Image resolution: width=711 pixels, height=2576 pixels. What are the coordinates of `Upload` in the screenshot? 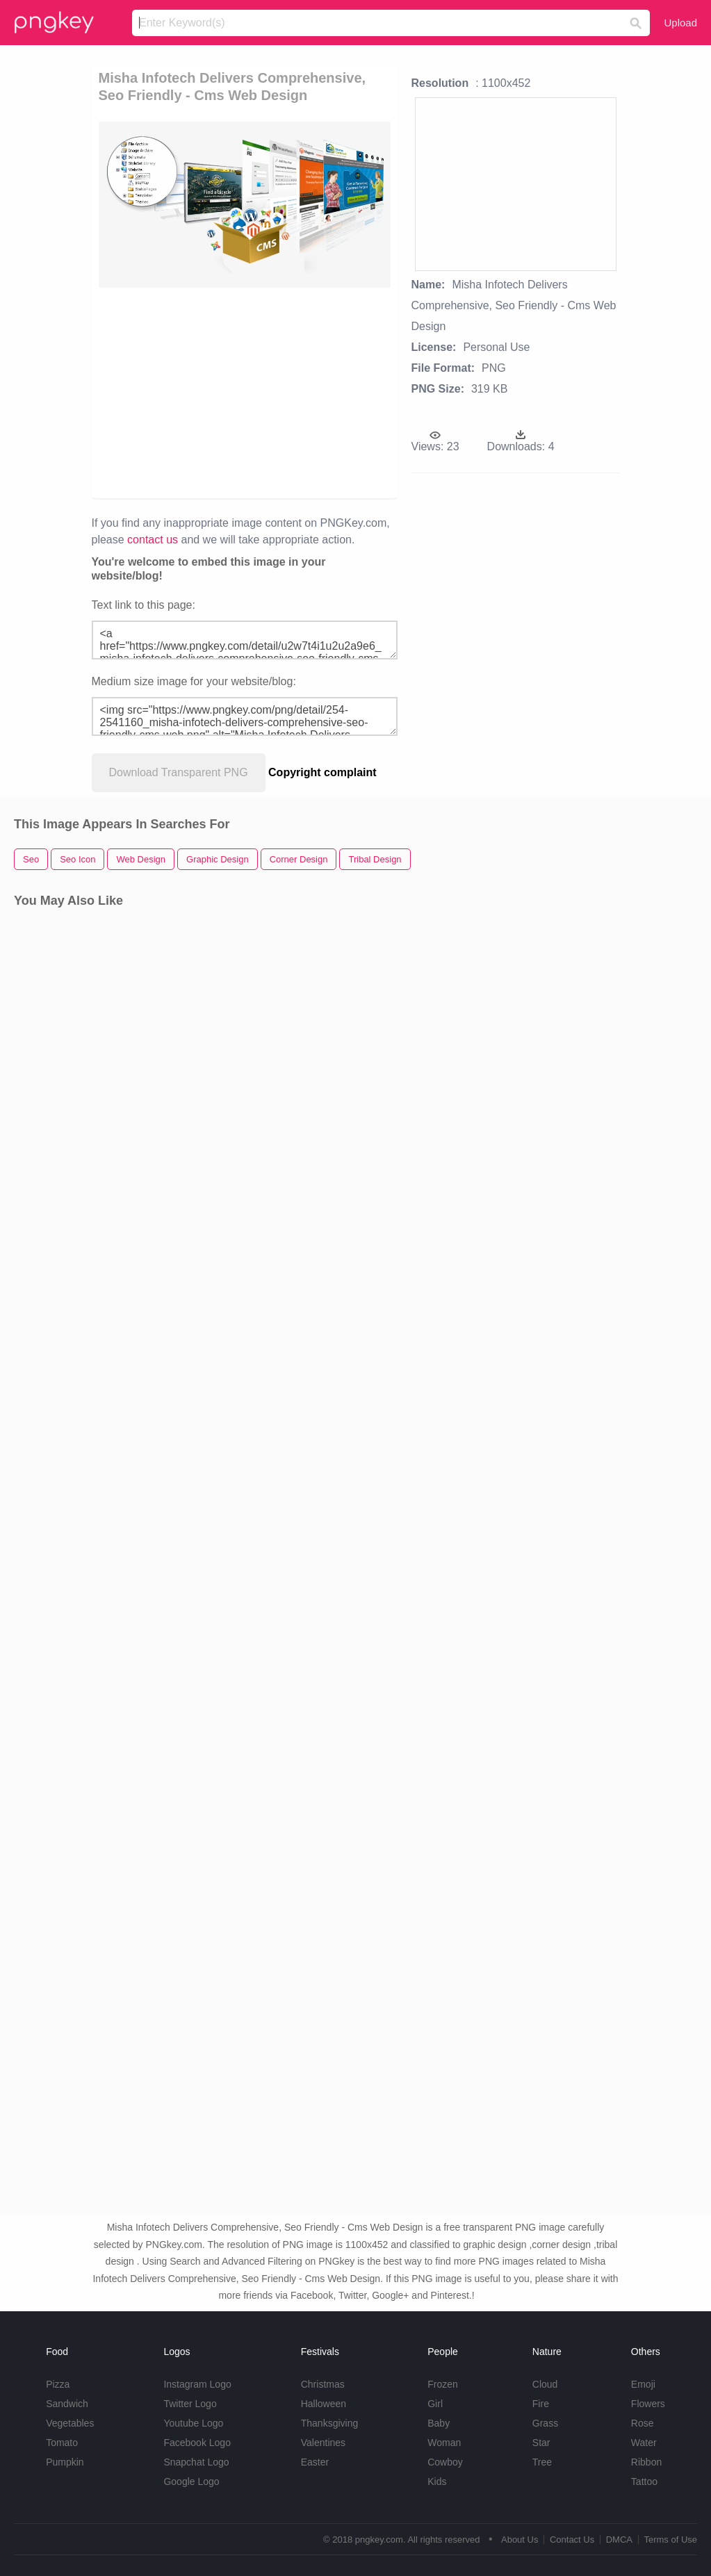 It's located at (680, 22).